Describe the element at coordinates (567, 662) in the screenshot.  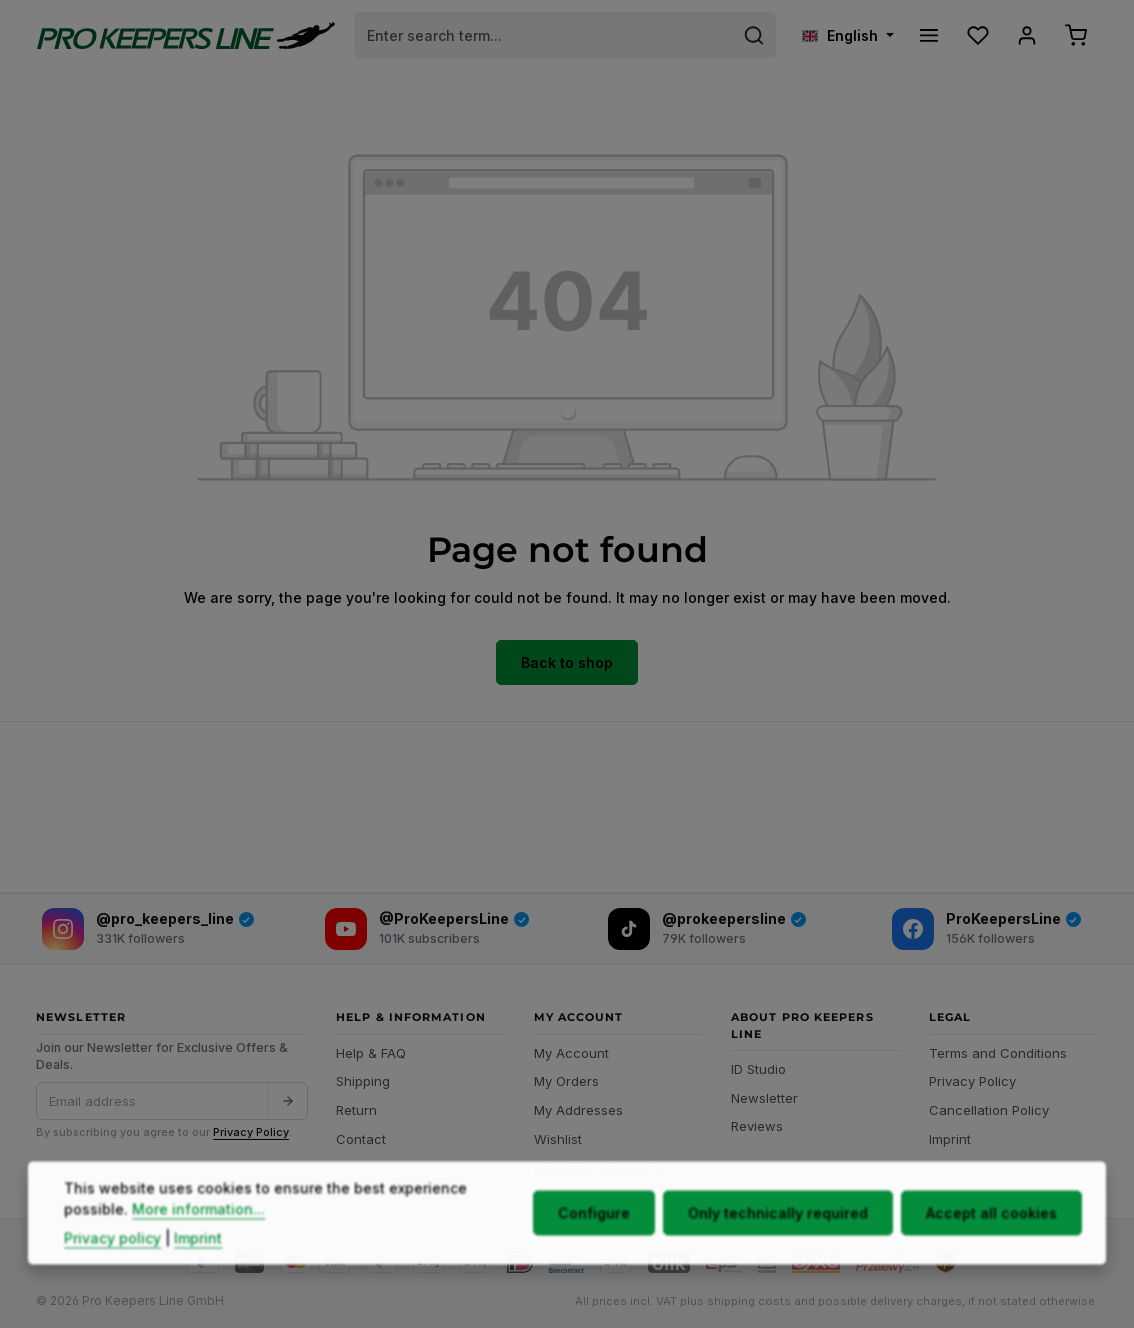
I see `Back to shop` at that location.